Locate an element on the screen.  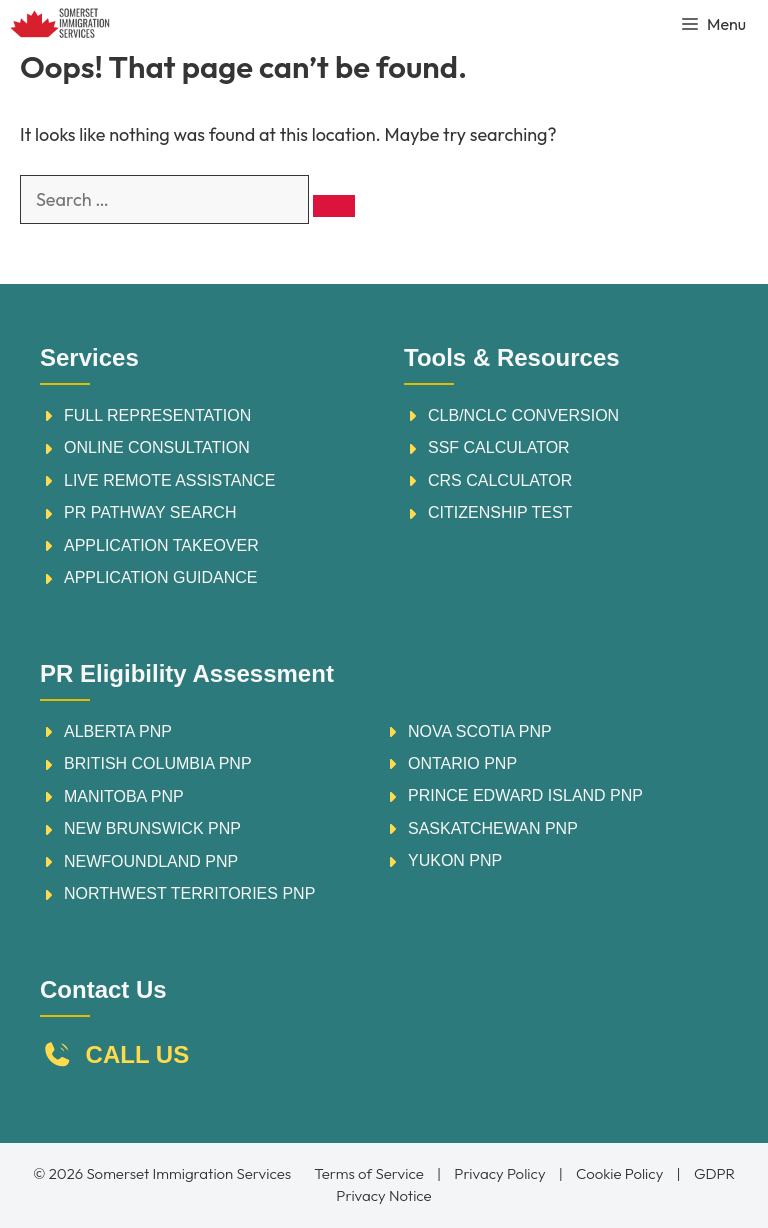
CLB/nclc conversion is located at coordinates (523, 415).